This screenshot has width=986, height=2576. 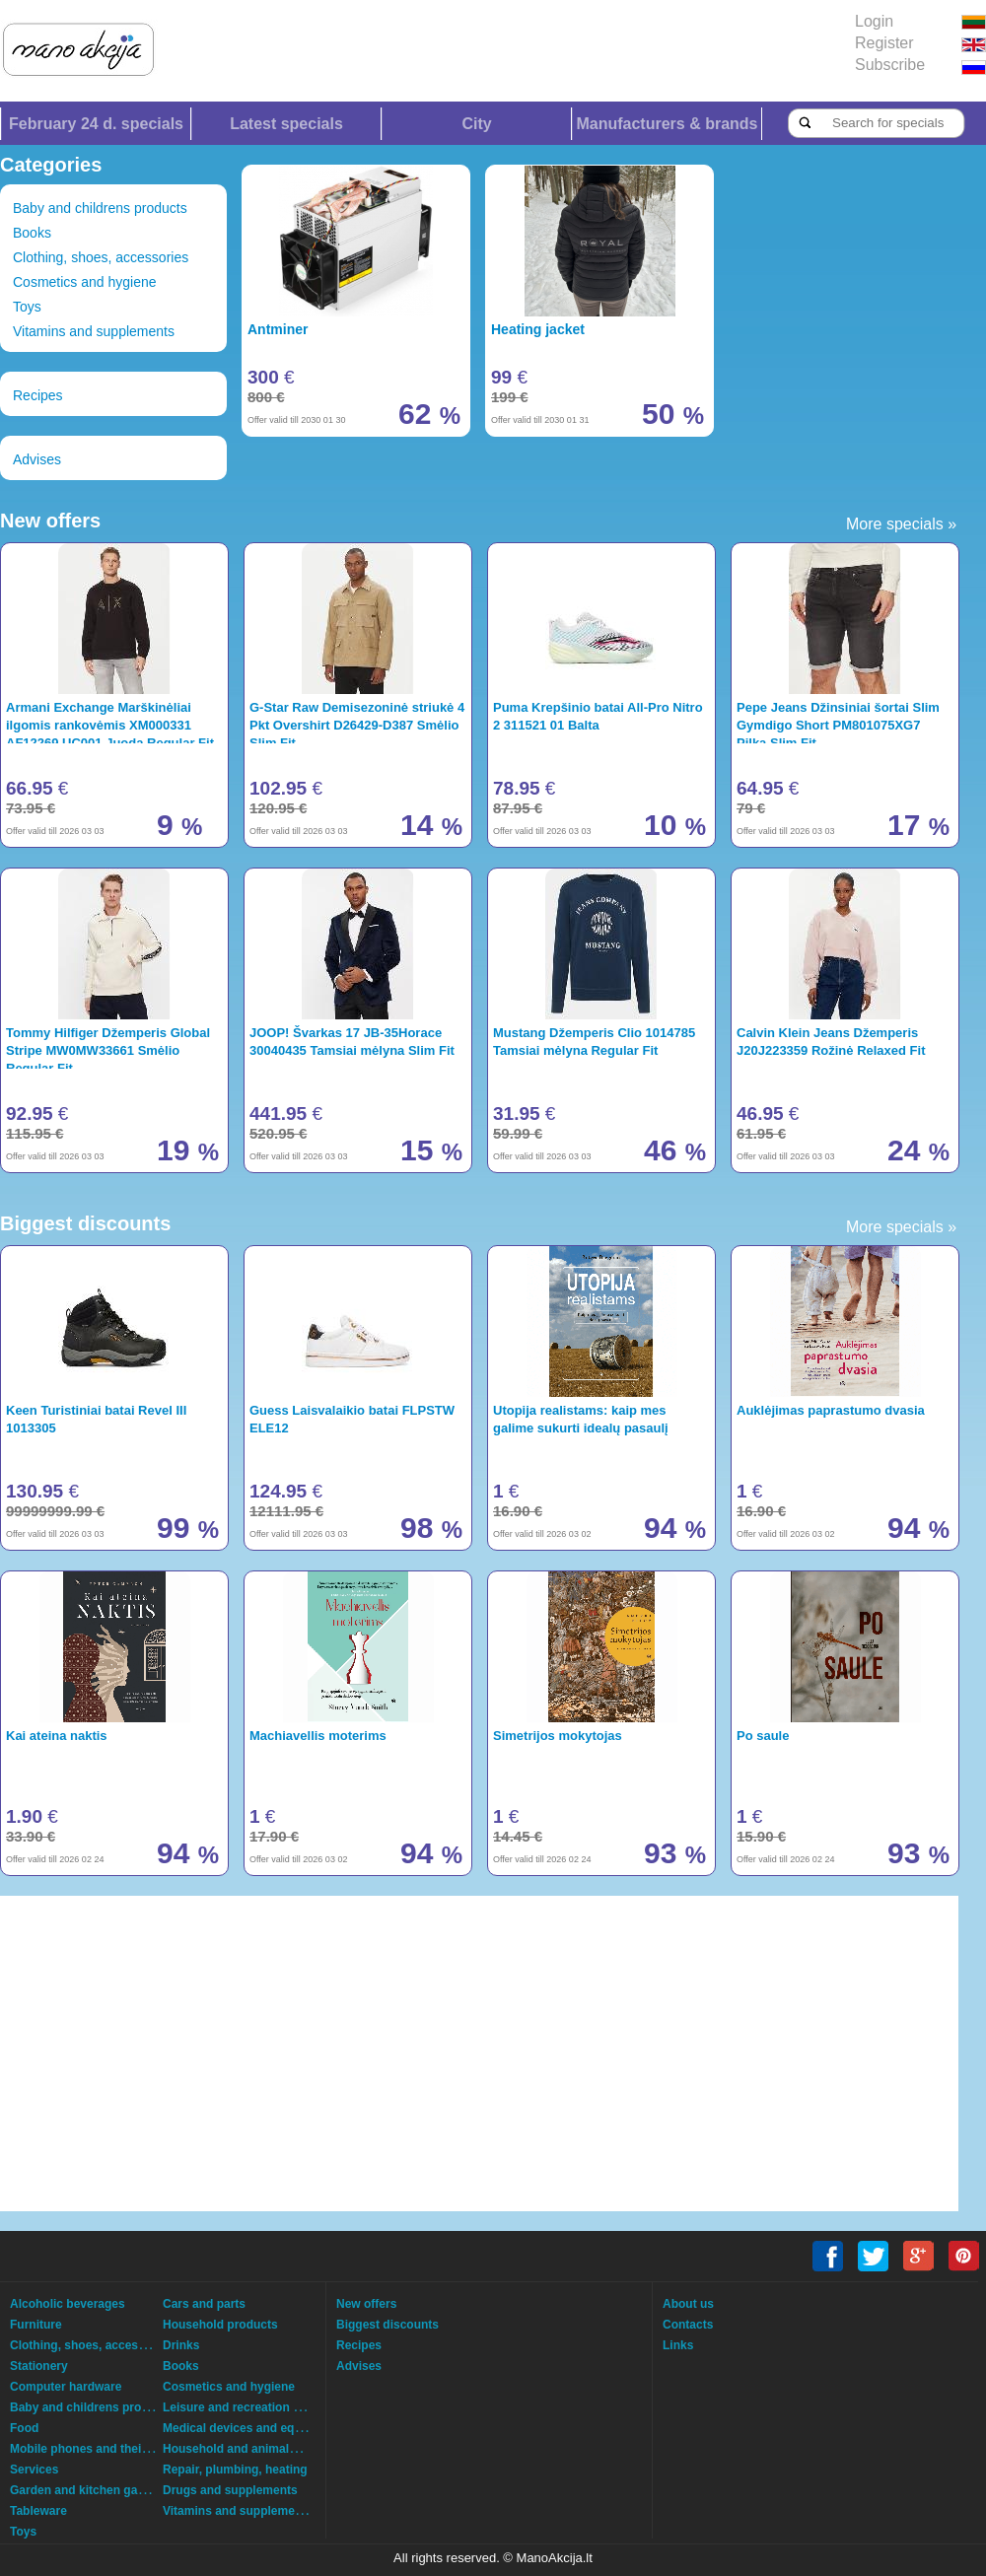 I want to click on Contacts, so click(x=688, y=2325).